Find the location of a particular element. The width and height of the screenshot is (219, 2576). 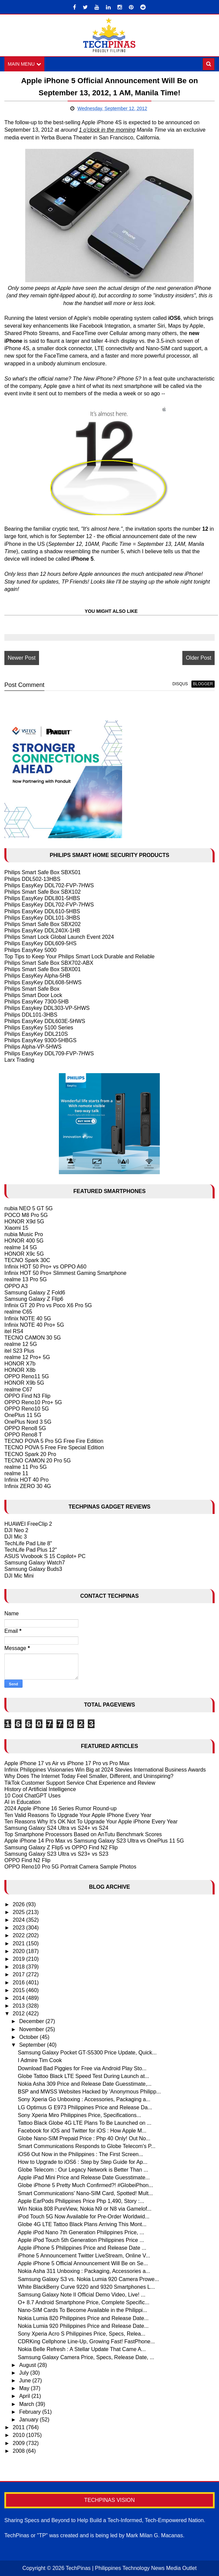

POCO M8 Pro 5G is located at coordinates (26, 1215).